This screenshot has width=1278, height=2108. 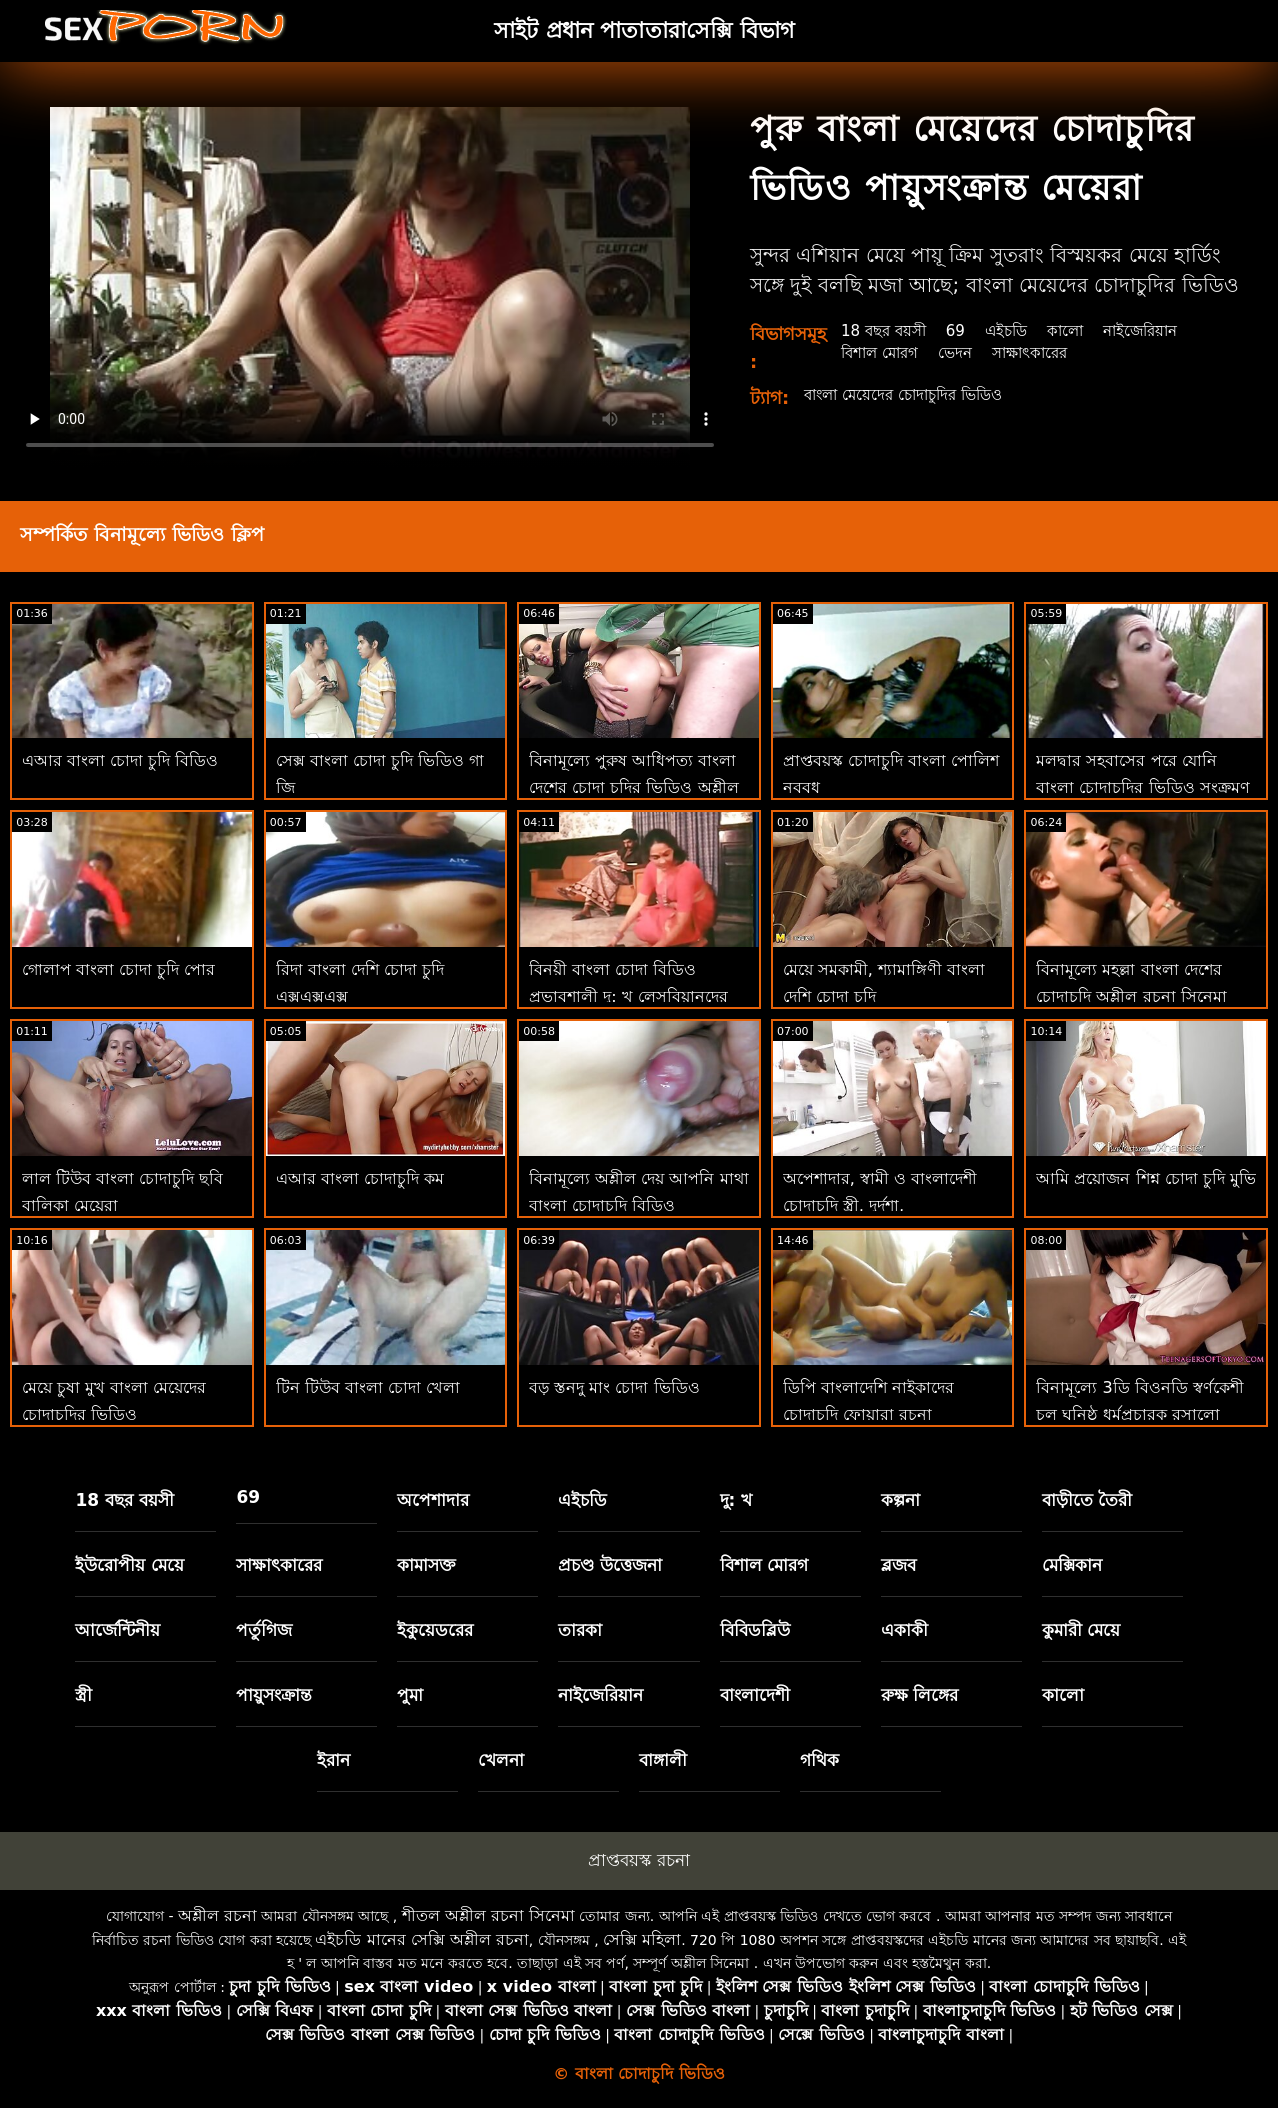 I want to click on কালো, so click(x=1079, y=330).